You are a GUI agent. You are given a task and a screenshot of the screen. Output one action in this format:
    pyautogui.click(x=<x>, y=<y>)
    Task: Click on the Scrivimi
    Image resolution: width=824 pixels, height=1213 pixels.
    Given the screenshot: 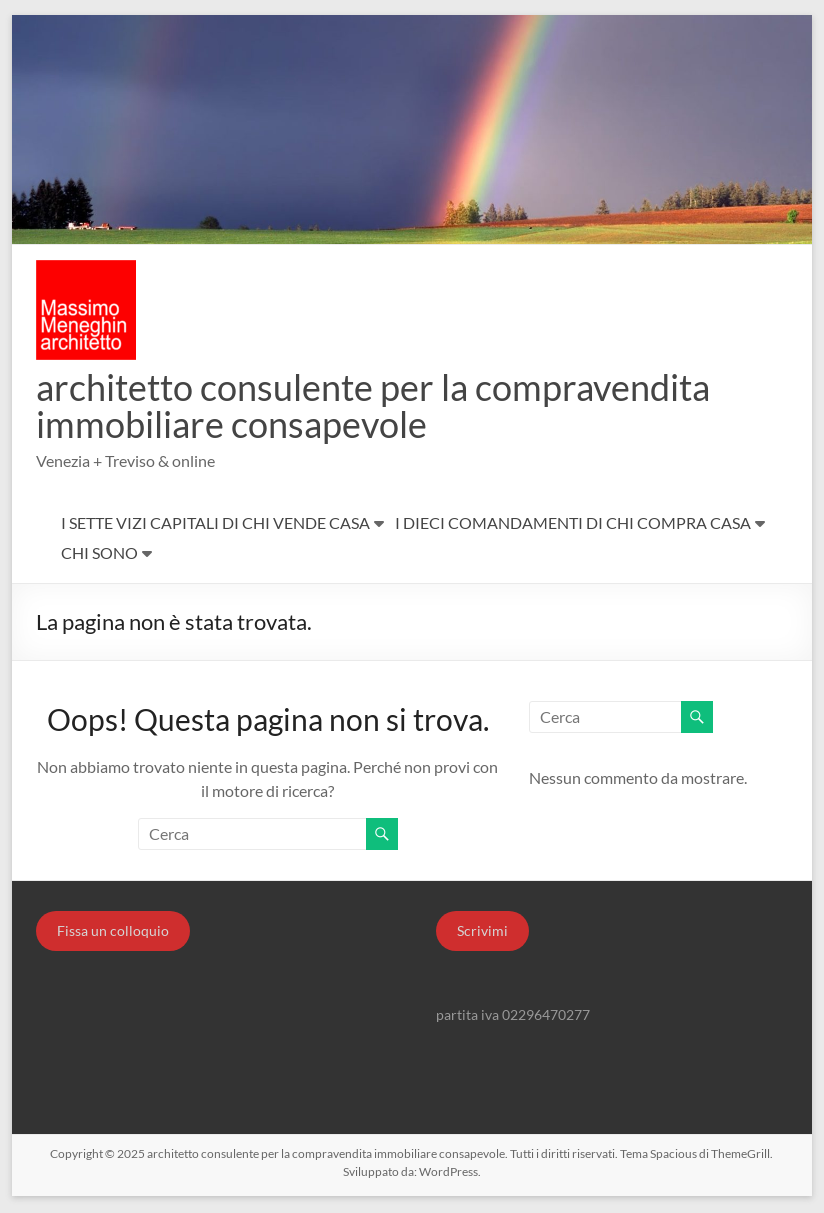 What is the action you would take?
    pyautogui.click(x=482, y=932)
    